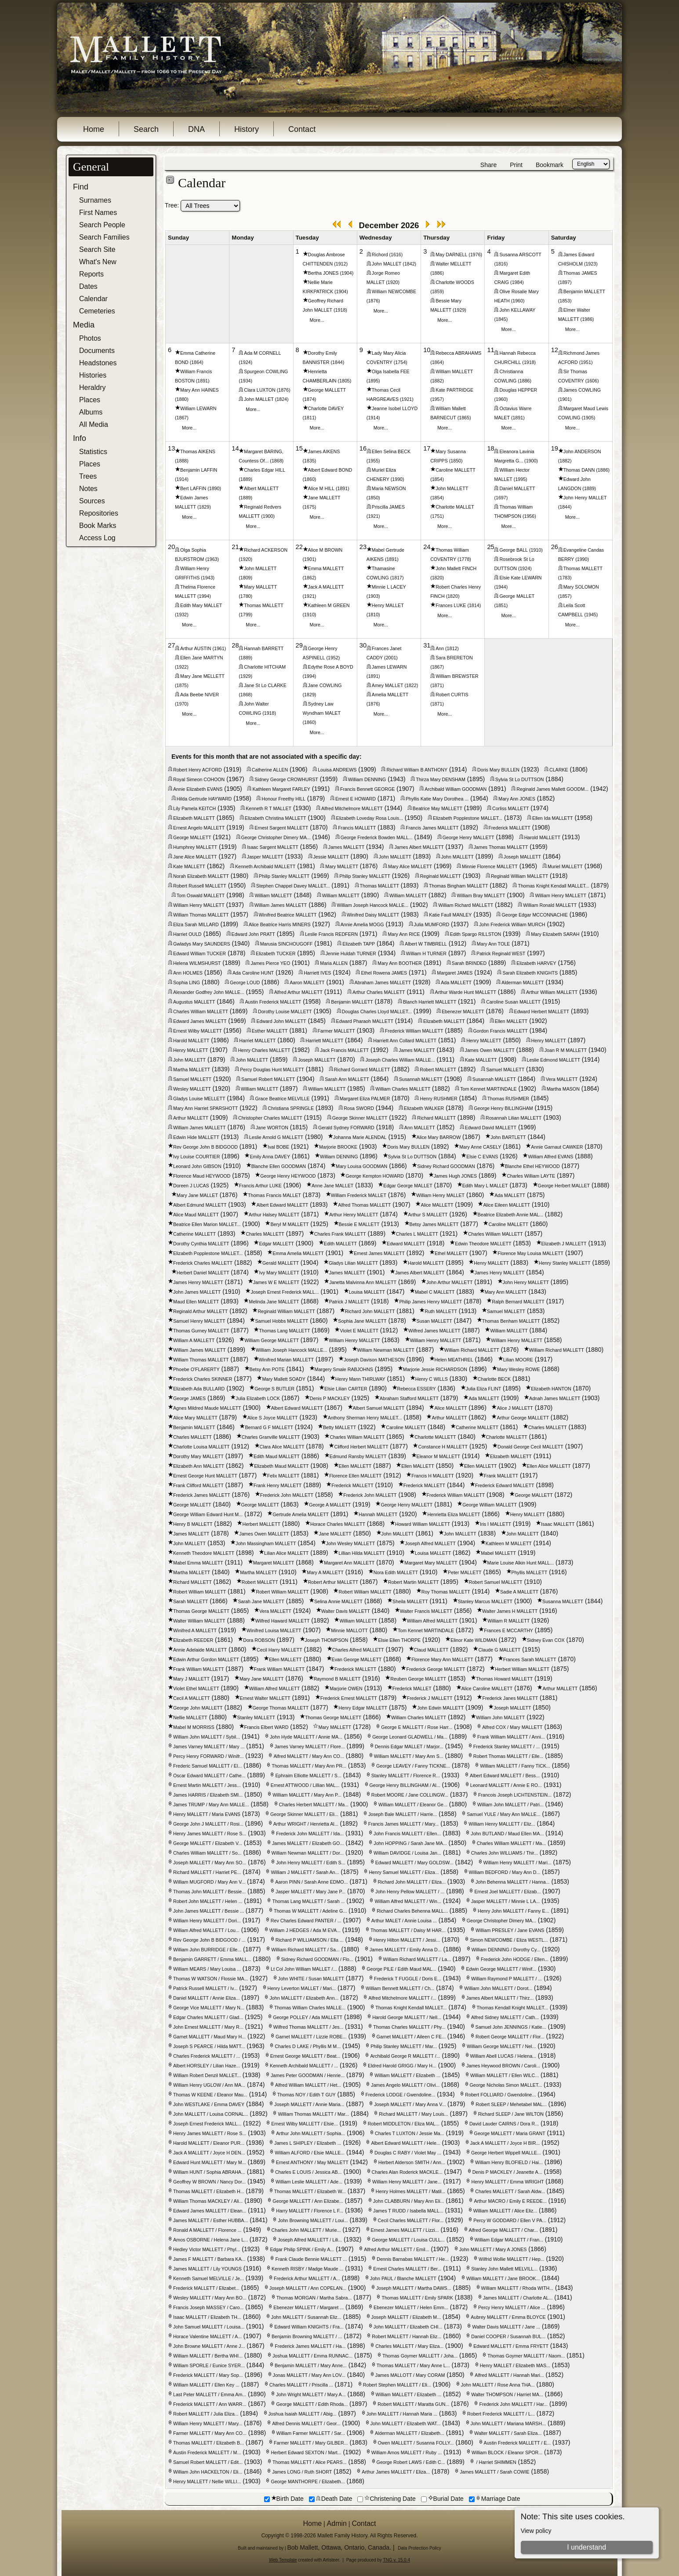 The height and width of the screenshot is (2576, 679). I want to click on Frederick James MALLETT / Ha..., so click(310, 2346).